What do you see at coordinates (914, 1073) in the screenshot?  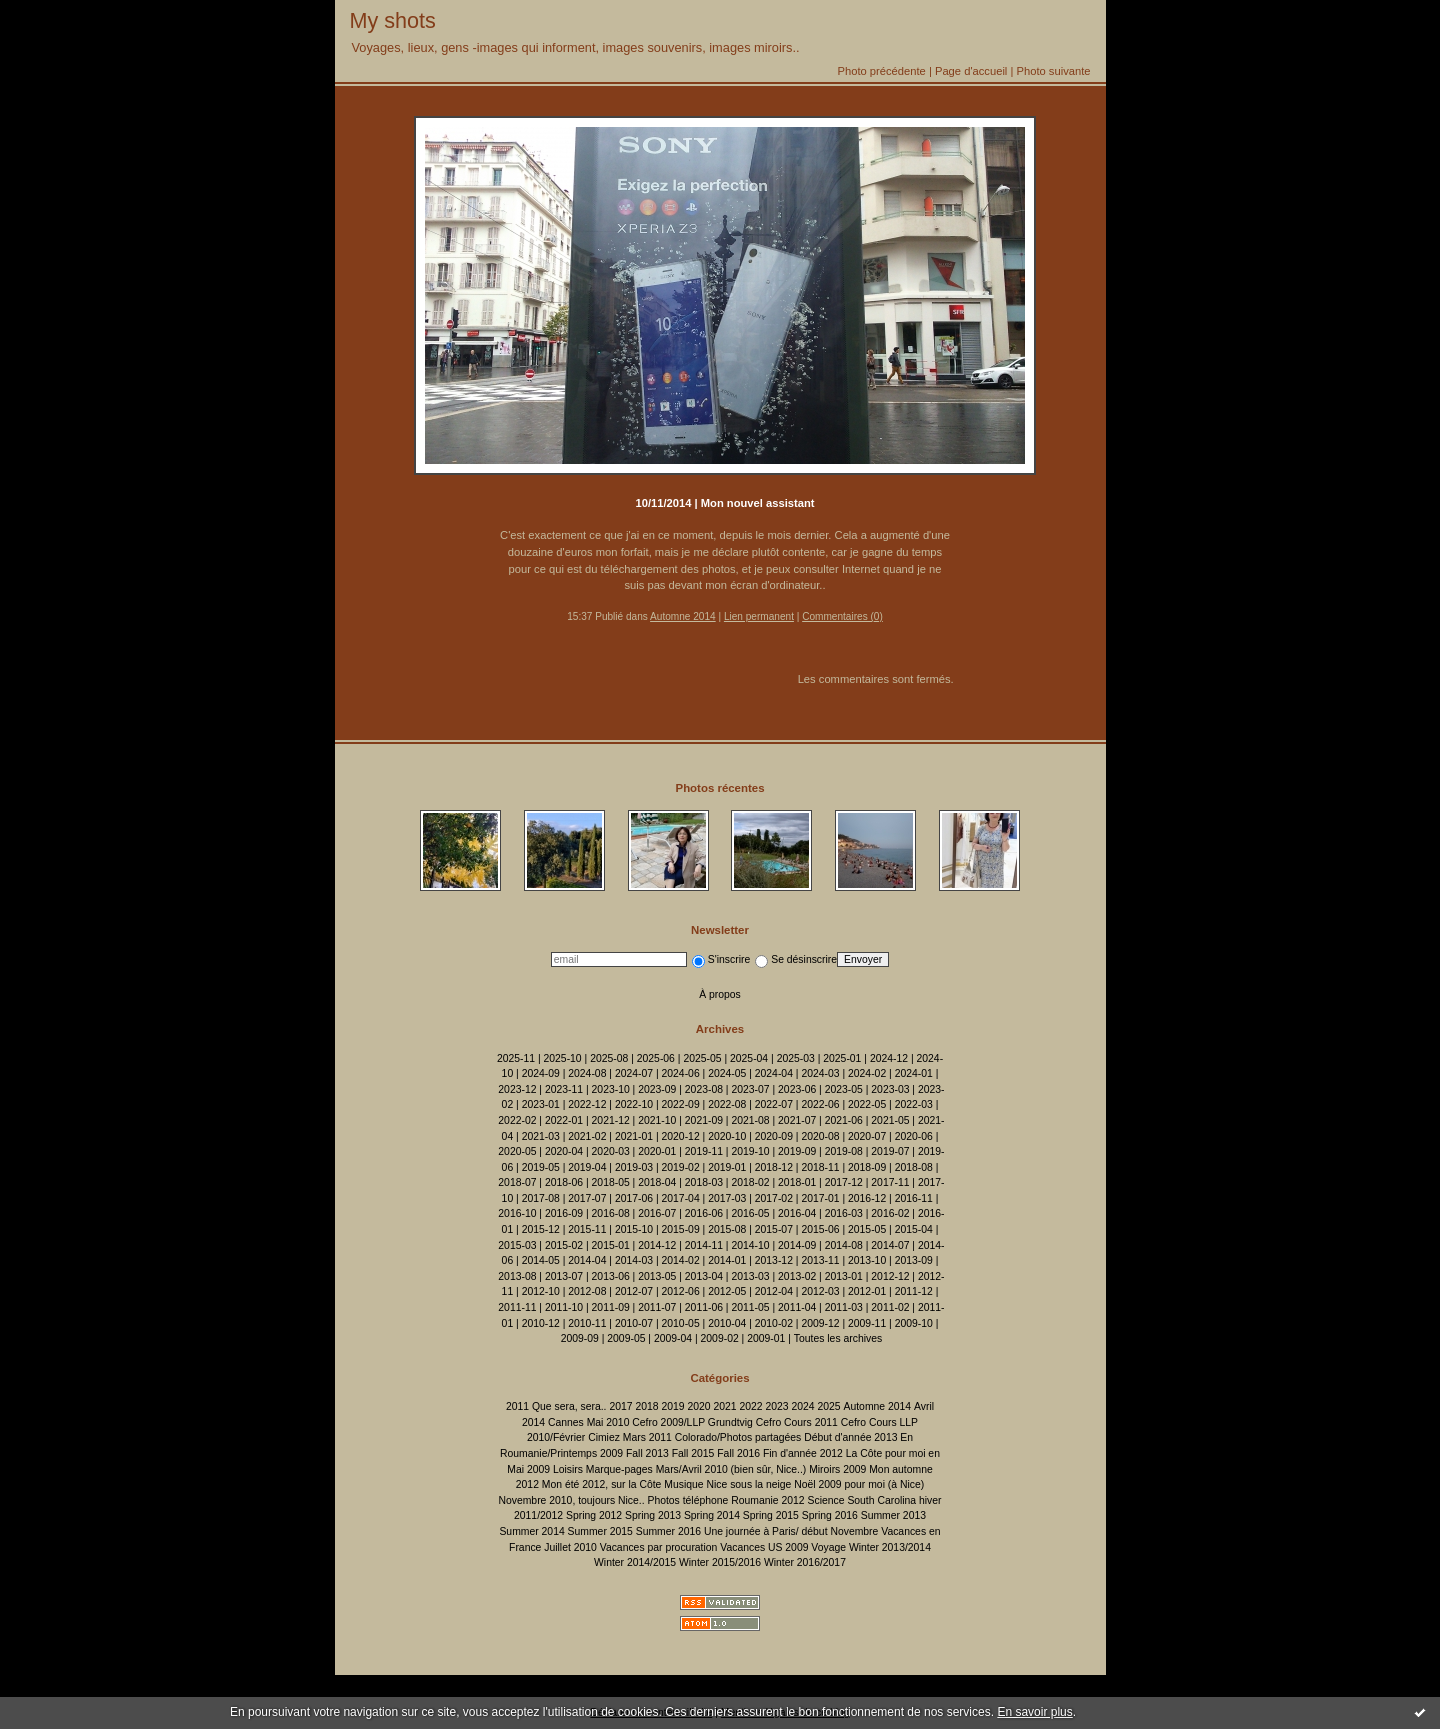 I see `2024-01` at bounding box center [914, 1073].